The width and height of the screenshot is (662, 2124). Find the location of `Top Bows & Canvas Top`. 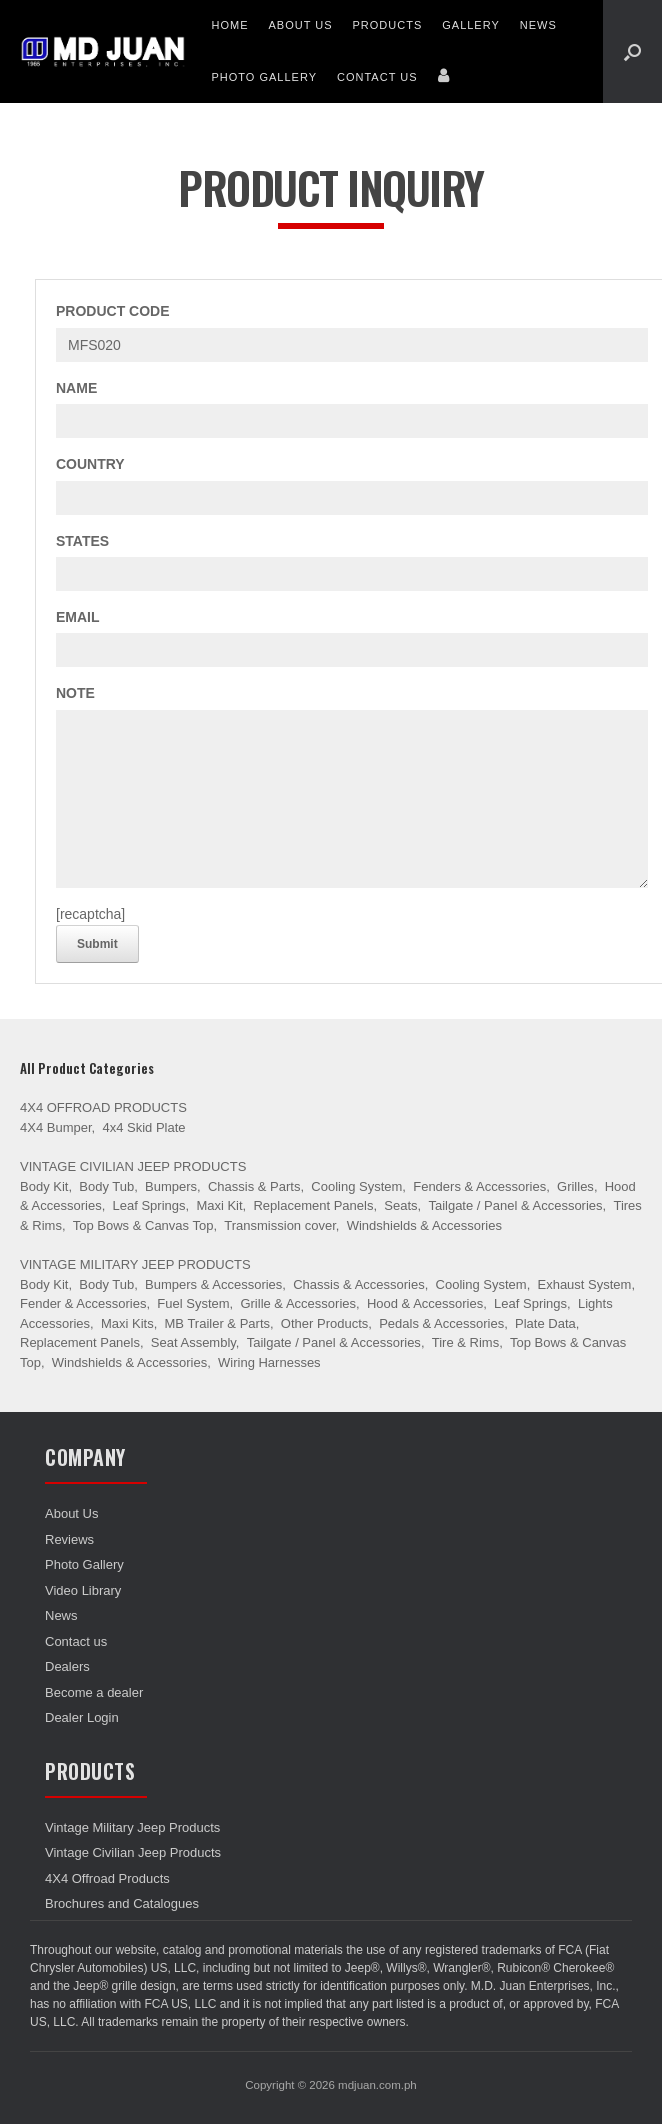

Top Bows & Canvas Top is located at coordinates (143, 1225).